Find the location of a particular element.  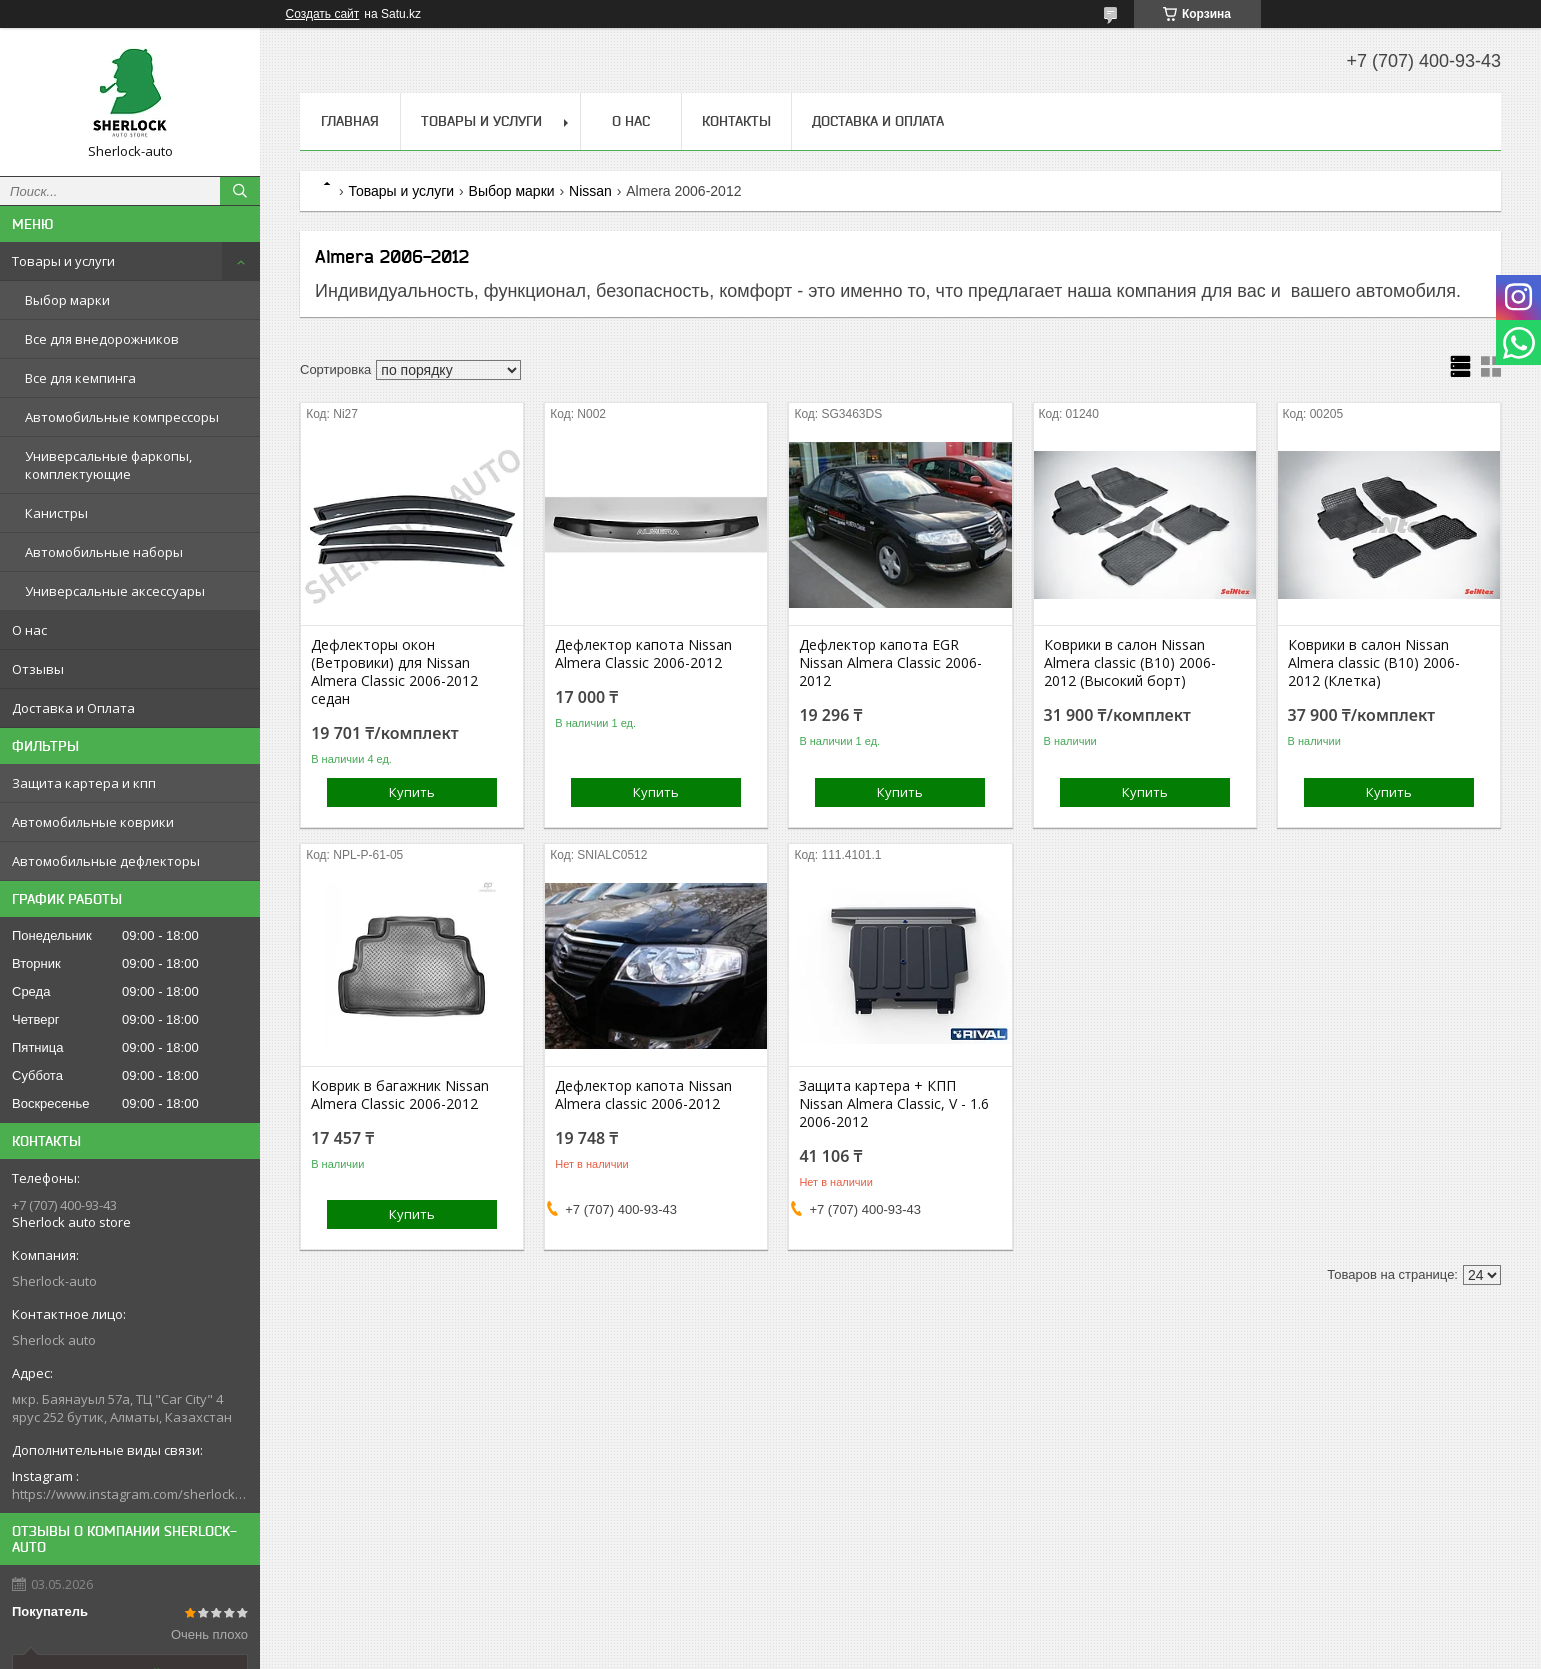

Дефлектор капота Nissan Almera classic 2006-2012 is located at coordinates (643, 1095).